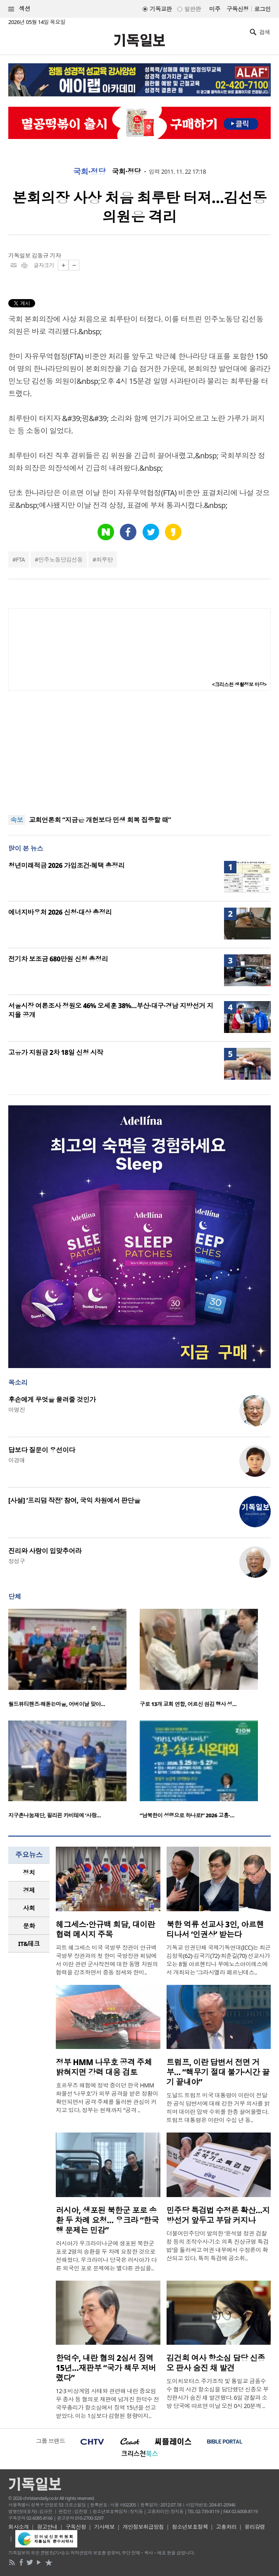 Image resolution: width=279 pixels, height=2576 pixels. What do you see at coordinates (107, 2097) in the screenshot?
I see `호르무즈 해협에 정박 중이던 한국 HMM 화물선 ‘나무호’가 외부 공격을 받은 정황이 확인되면서 공격 주체를 둘러싼 관심이 커지고 있다. 정부는 현재까지 “공격 ..` at bounding box center [107, 2097].